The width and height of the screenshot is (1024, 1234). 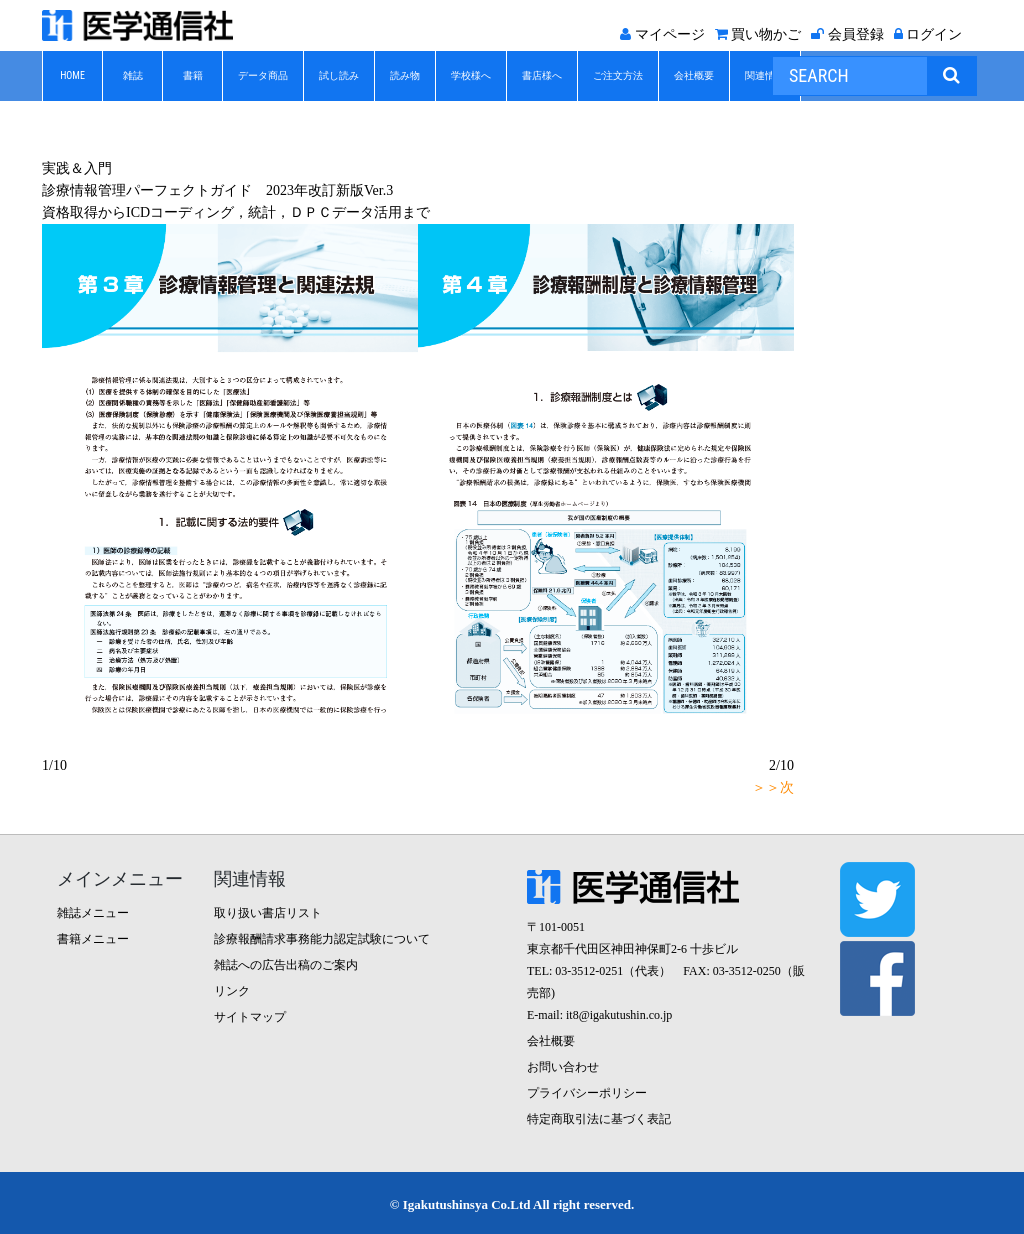 I want to click on ご注文方法, so click(x=618, y=75).